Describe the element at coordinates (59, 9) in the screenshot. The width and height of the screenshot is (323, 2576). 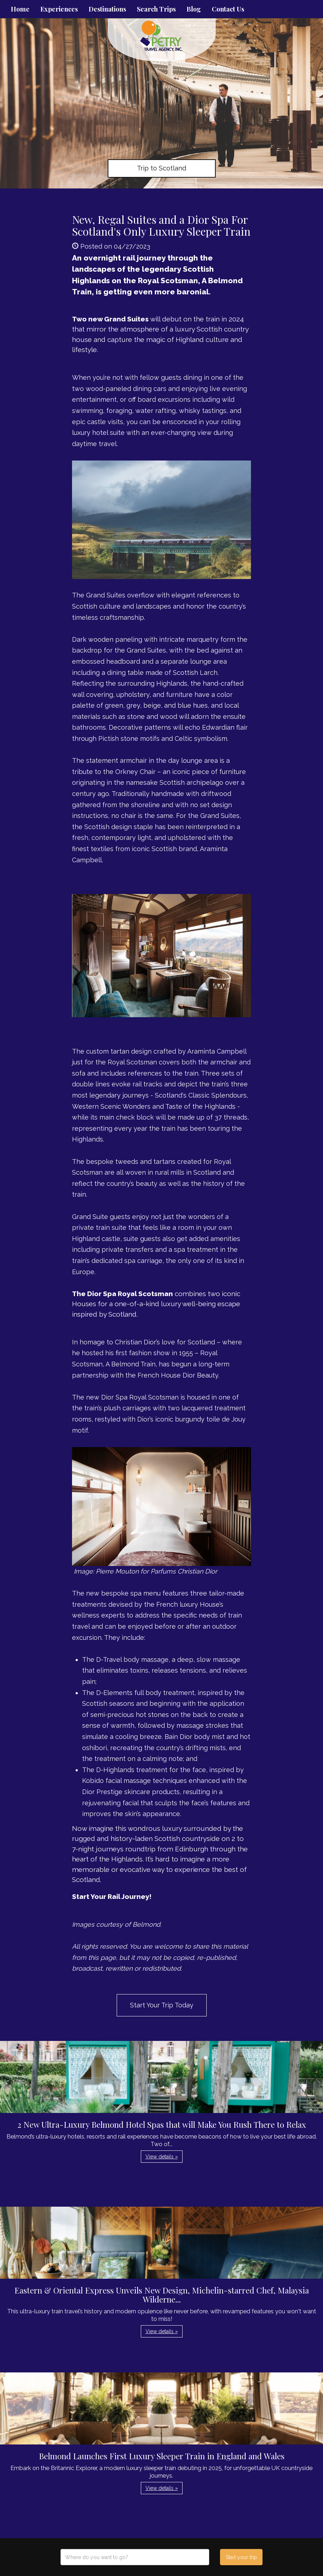
I see `Experiences` at that location.